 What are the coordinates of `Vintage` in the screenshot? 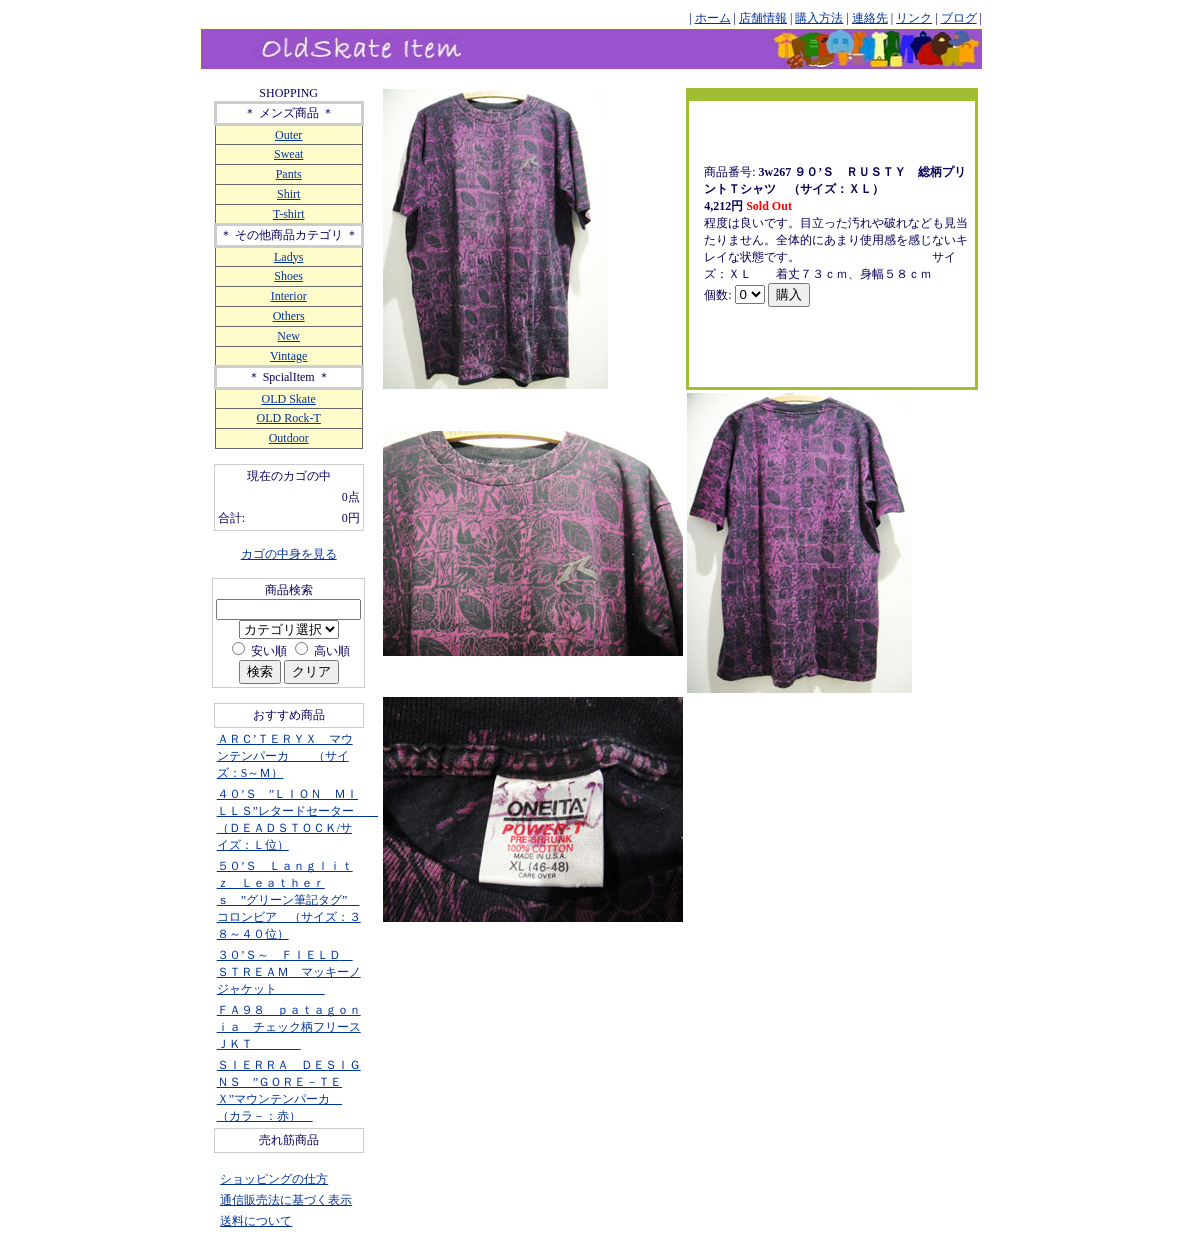 It's located at (288, 356).